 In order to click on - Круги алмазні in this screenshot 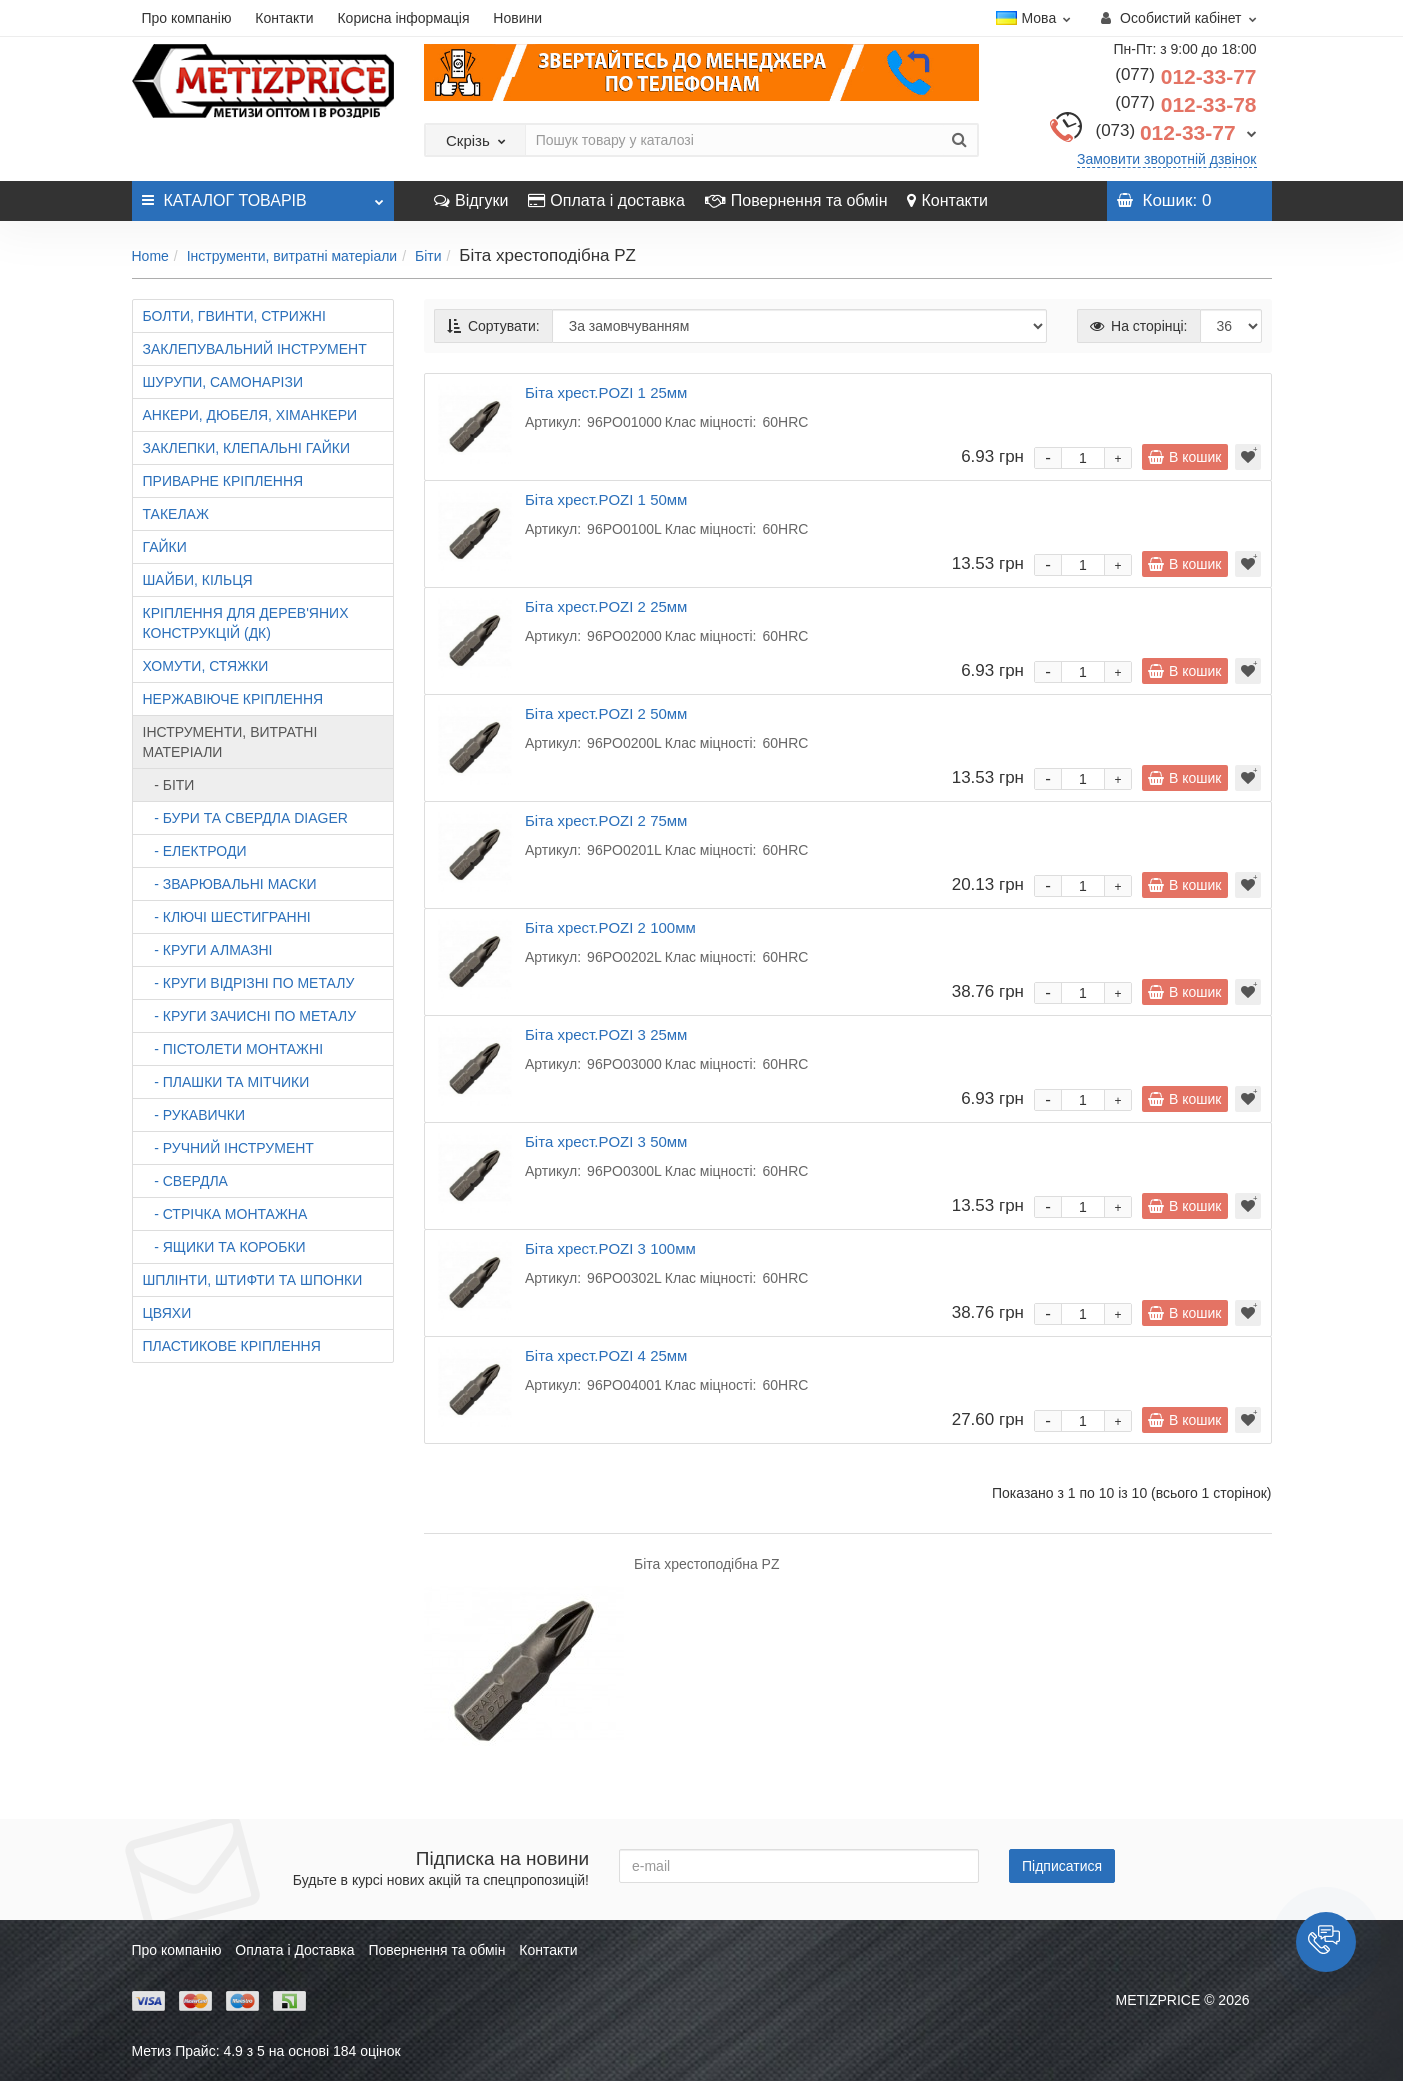, I will do `click(208, 950)`.